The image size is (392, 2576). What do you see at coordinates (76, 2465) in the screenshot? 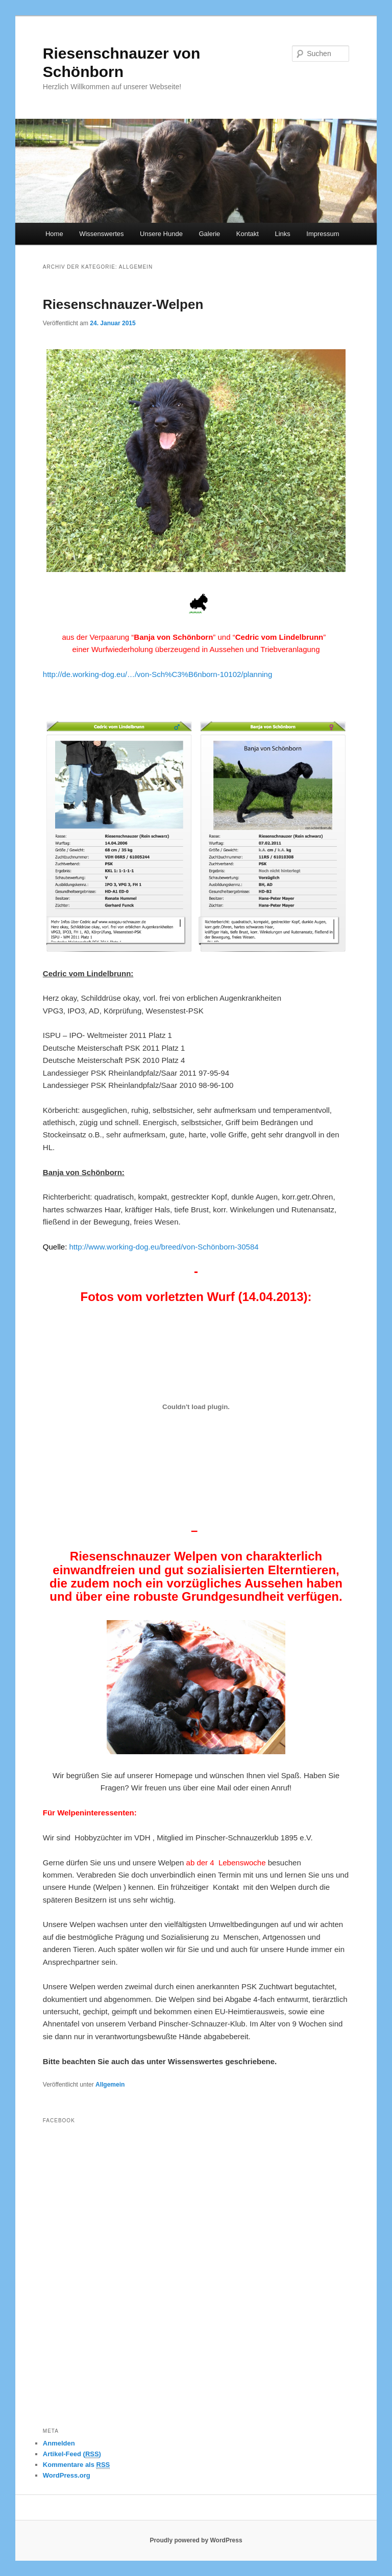
I see `Kommentare als` at bounding box center [76, 2465].